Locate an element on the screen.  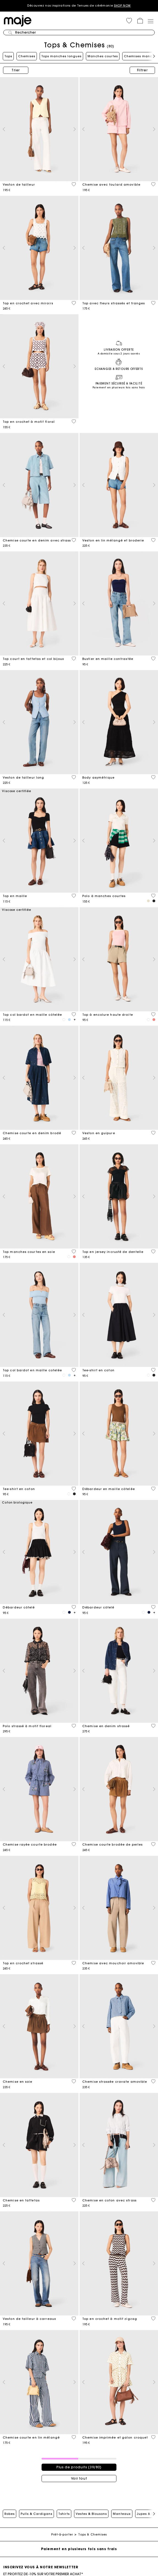
Tops is located at coordinates (8, 56).